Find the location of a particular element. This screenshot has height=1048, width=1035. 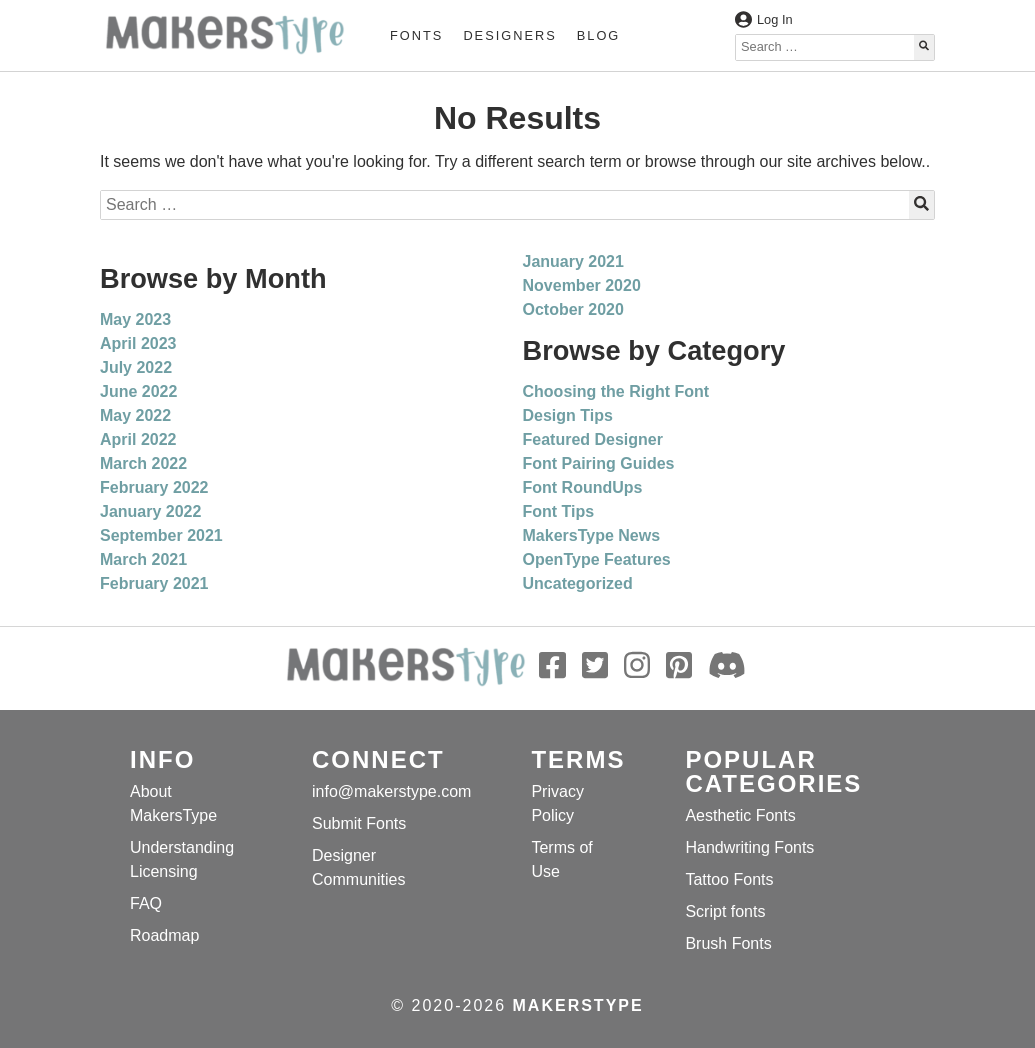

Featured Designer is located at coordinates (593, 439).